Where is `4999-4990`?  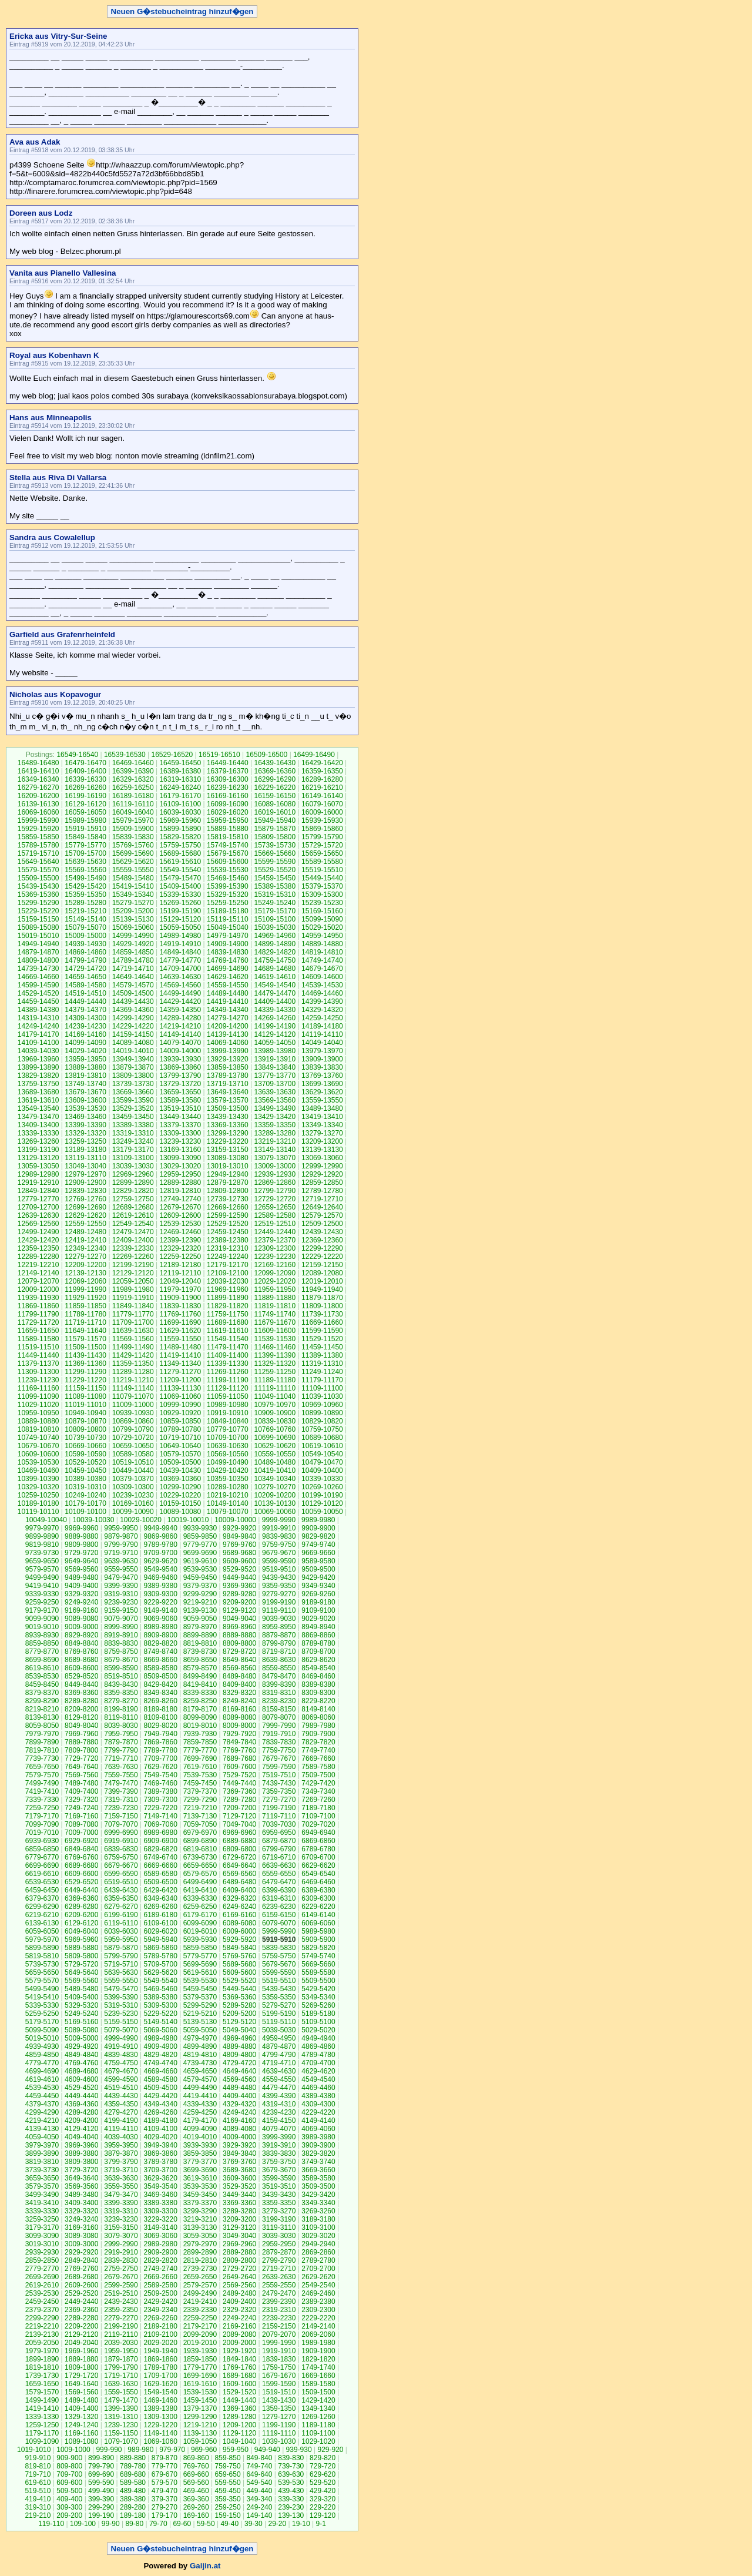
4999-4990 is located at coordinates (120, 2038).